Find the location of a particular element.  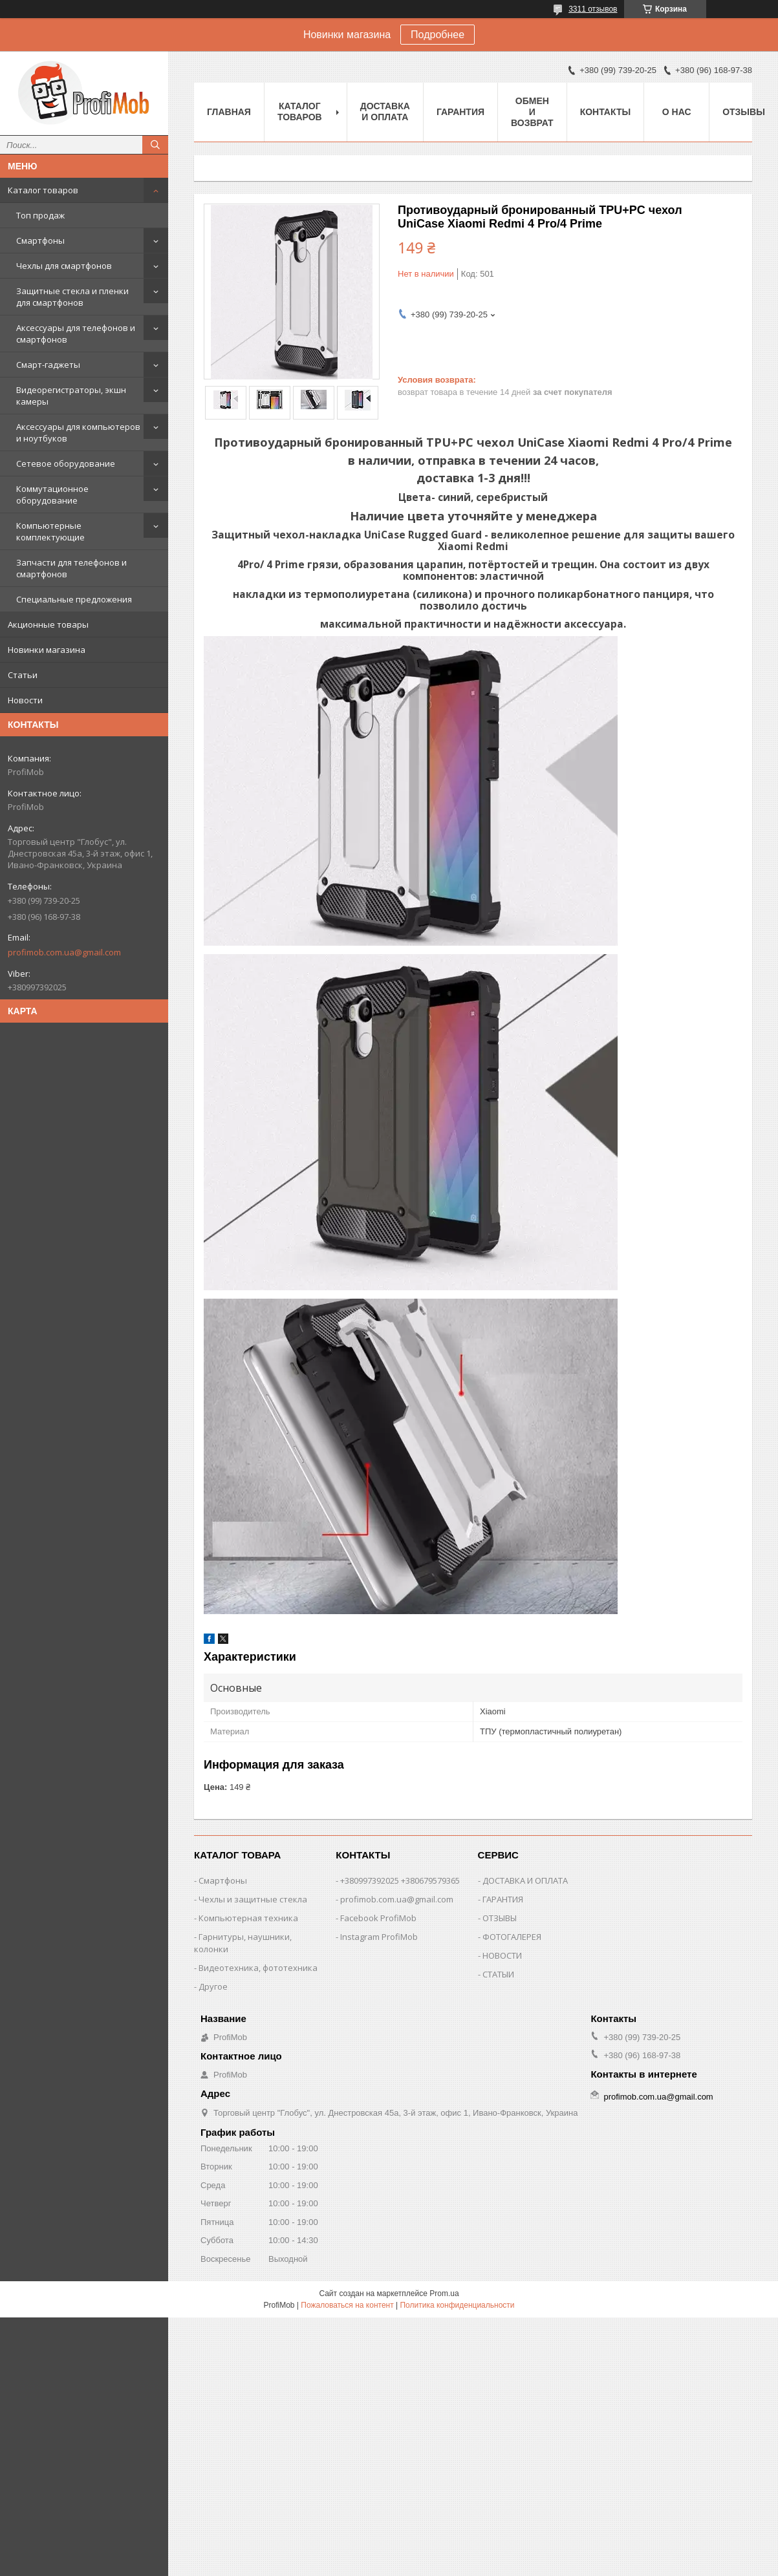

Новинки магазина is located at coordinates (46, 649).